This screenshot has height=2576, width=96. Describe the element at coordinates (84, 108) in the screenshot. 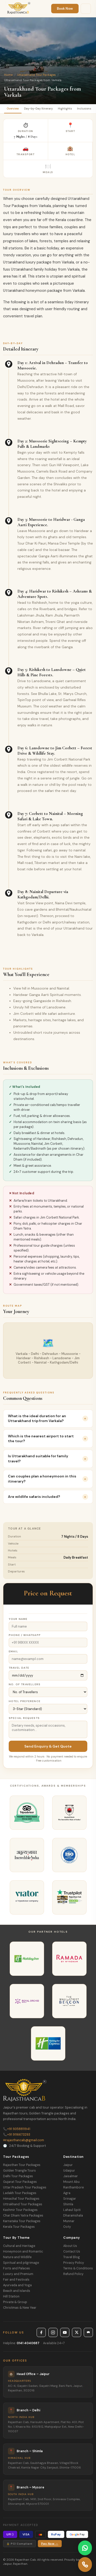

I see `Inclusions` at that location.